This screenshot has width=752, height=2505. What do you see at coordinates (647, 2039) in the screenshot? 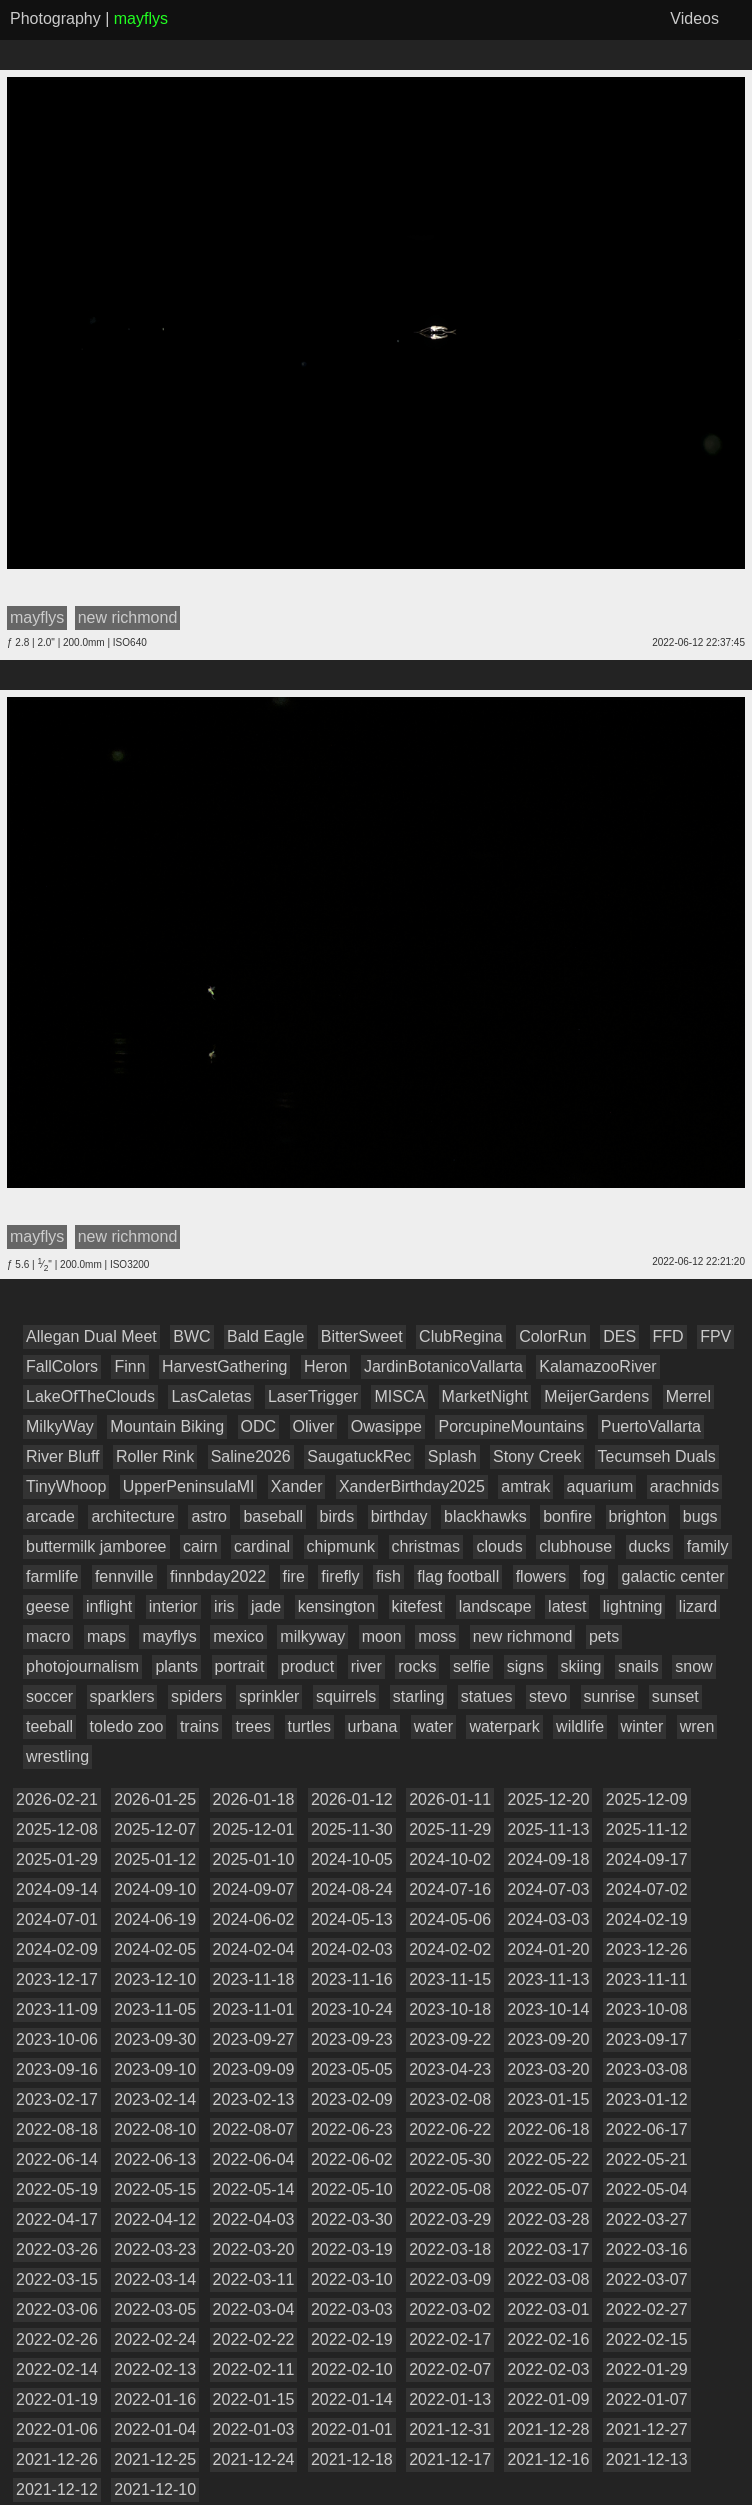
I see `2023-09-17` at bounding box center [647, 2039].